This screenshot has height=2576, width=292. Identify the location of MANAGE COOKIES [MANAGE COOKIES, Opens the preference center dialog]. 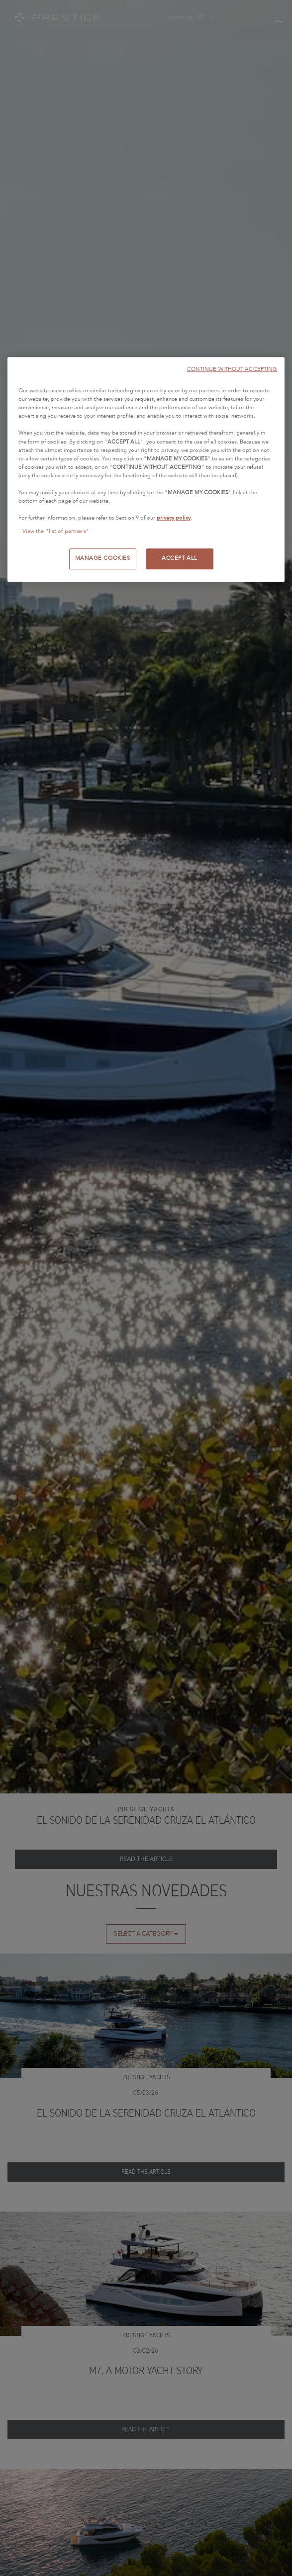
(102, 558).